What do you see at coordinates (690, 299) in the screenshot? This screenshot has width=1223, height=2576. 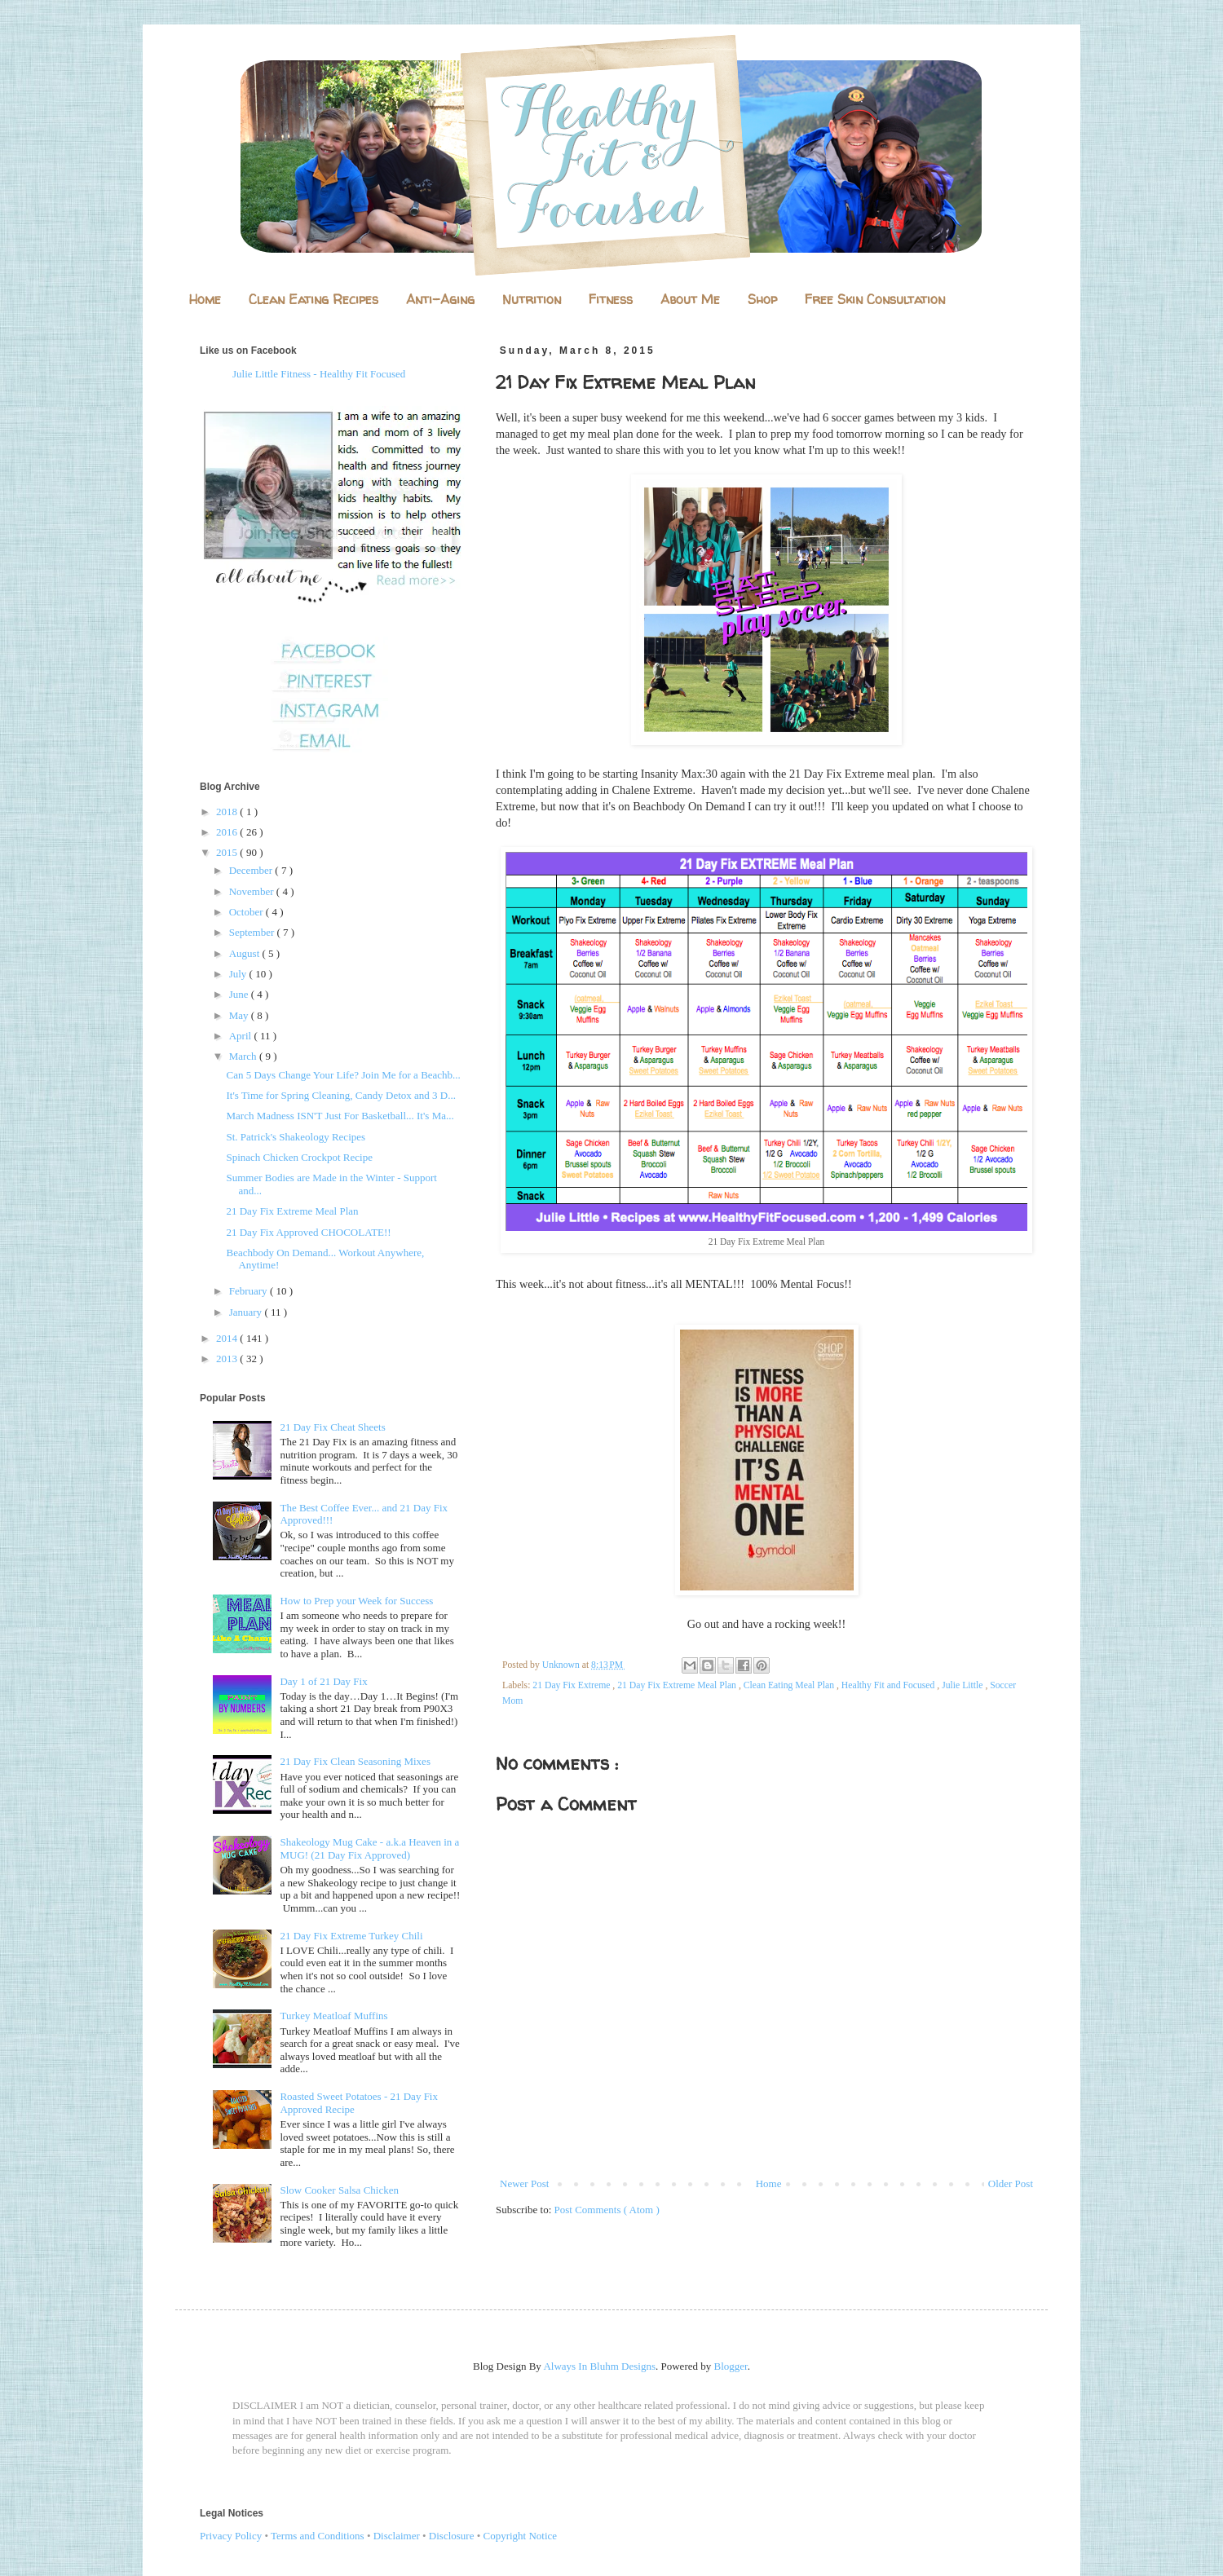 I see `About Me` at bounding box center [690, 299].